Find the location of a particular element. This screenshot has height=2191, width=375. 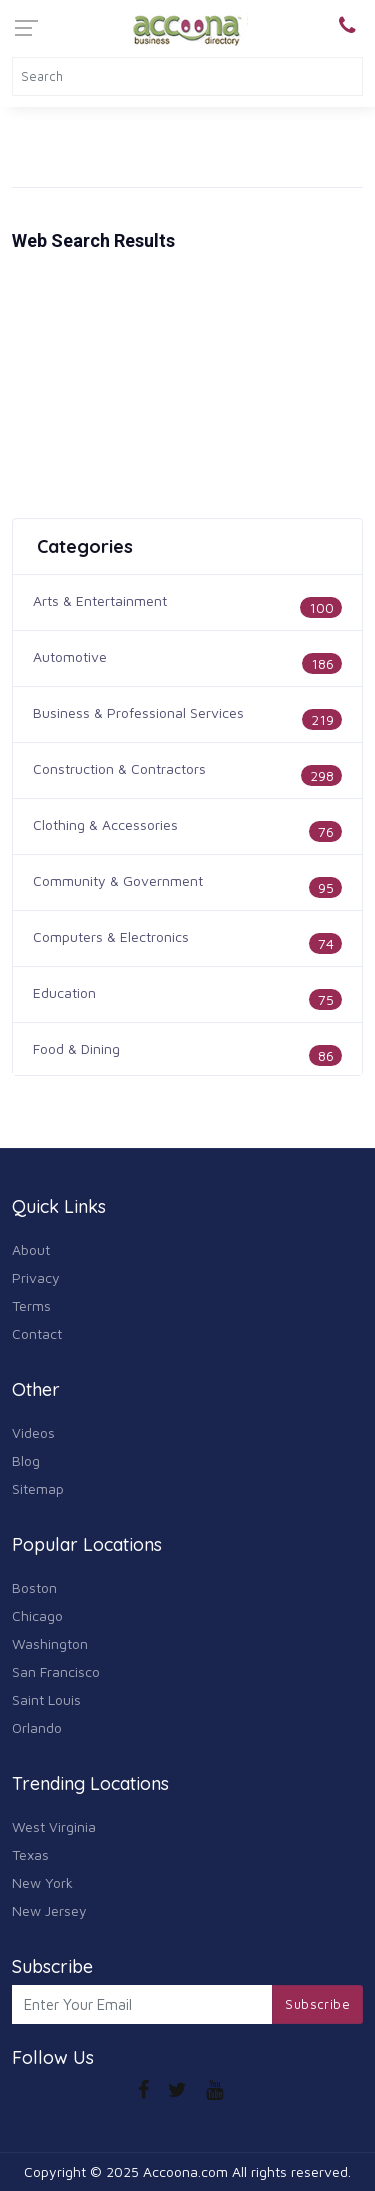

Chicago is located at coordinates (37, 1615).